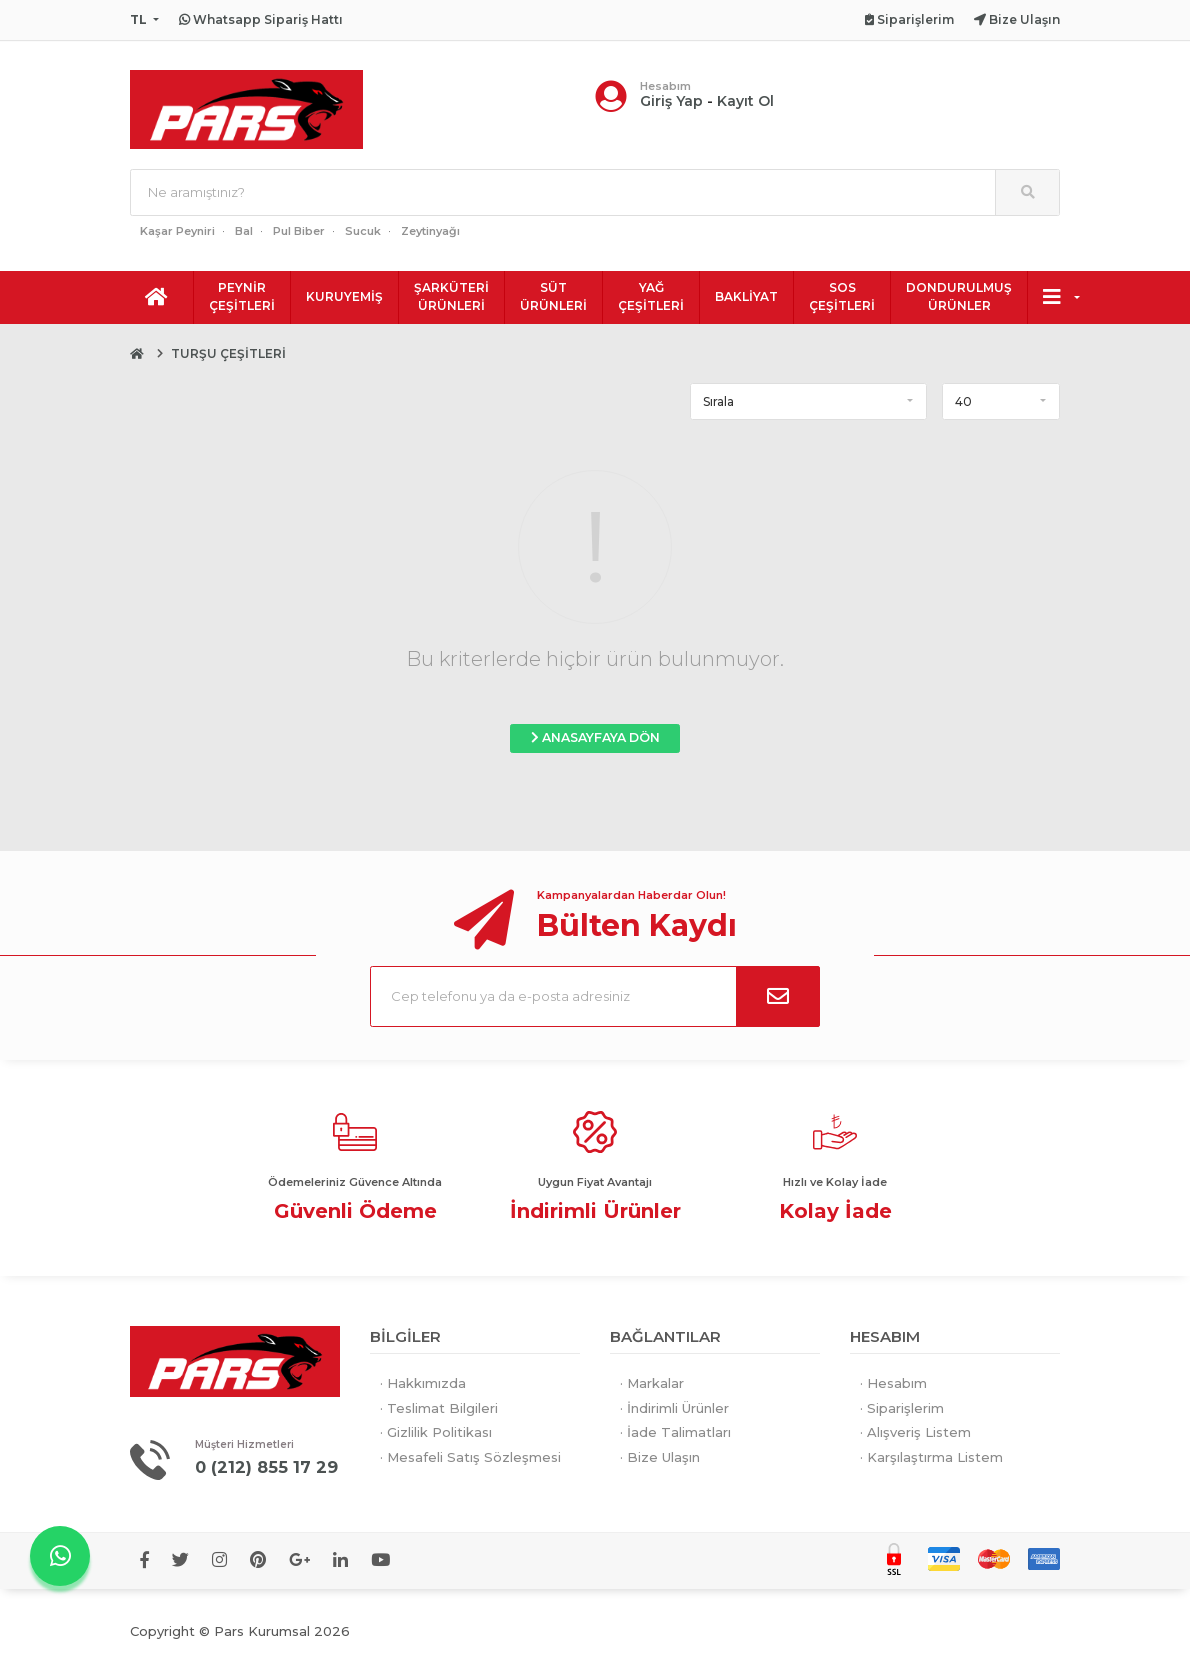  Describe the element at coordinates (745, 101) in the screenshot. I see `Kayıt Ol` at that location.